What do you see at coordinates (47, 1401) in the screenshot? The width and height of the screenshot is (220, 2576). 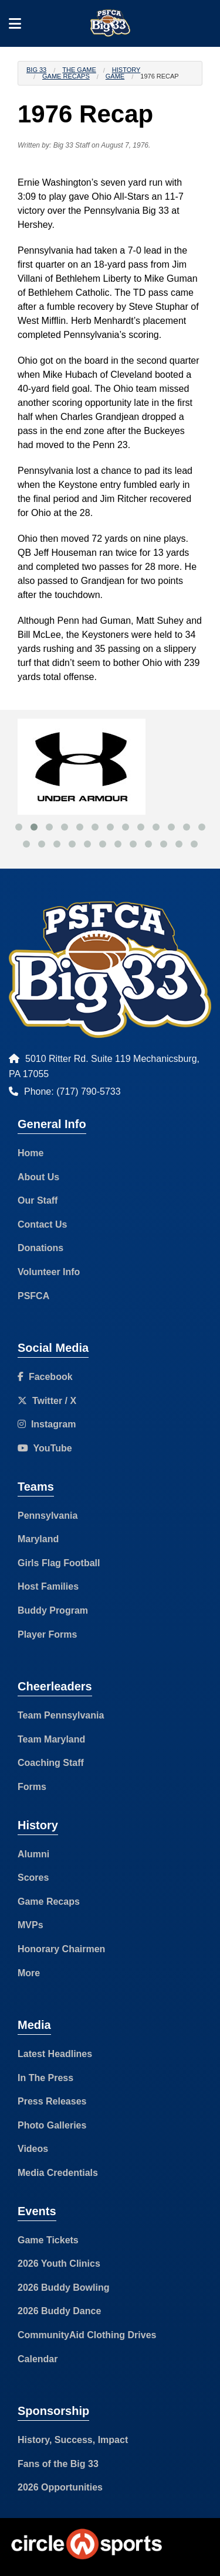 I see `Twitter / X` at bounding box center [47, 1401].